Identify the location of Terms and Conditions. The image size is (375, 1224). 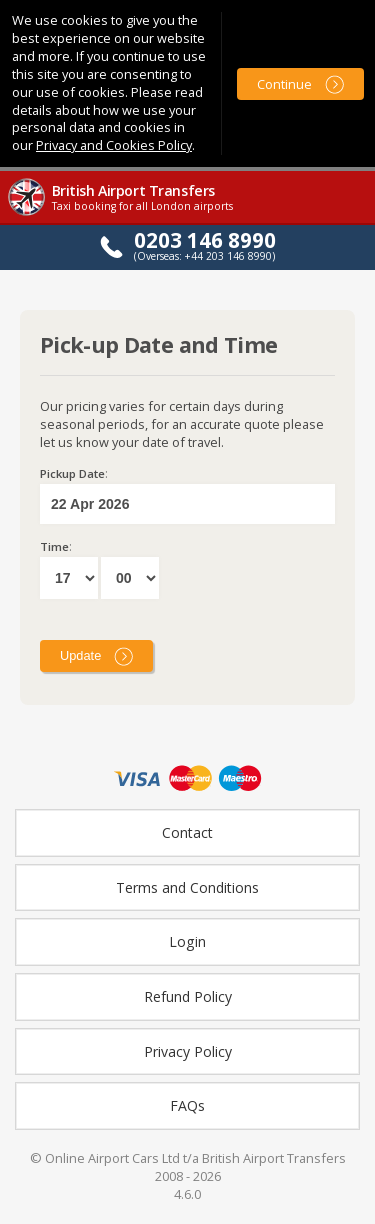
(187, 887).